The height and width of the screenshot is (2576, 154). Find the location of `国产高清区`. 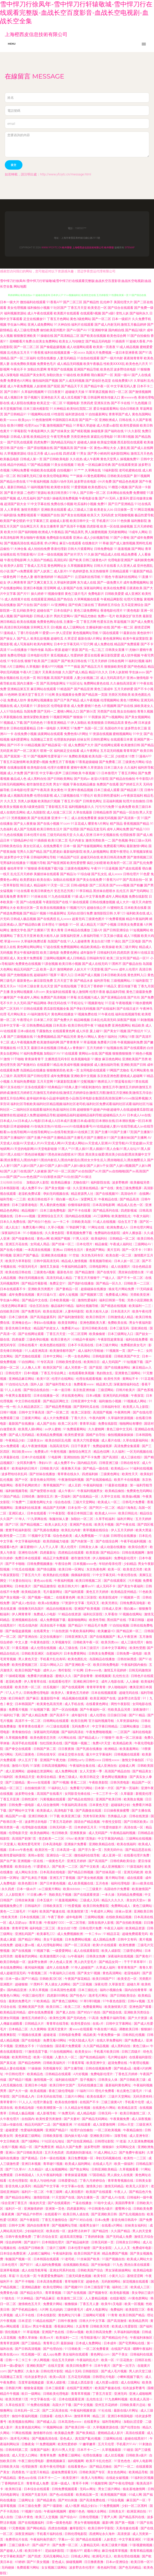

国产高清区 is located at coordinates (110, 1457).